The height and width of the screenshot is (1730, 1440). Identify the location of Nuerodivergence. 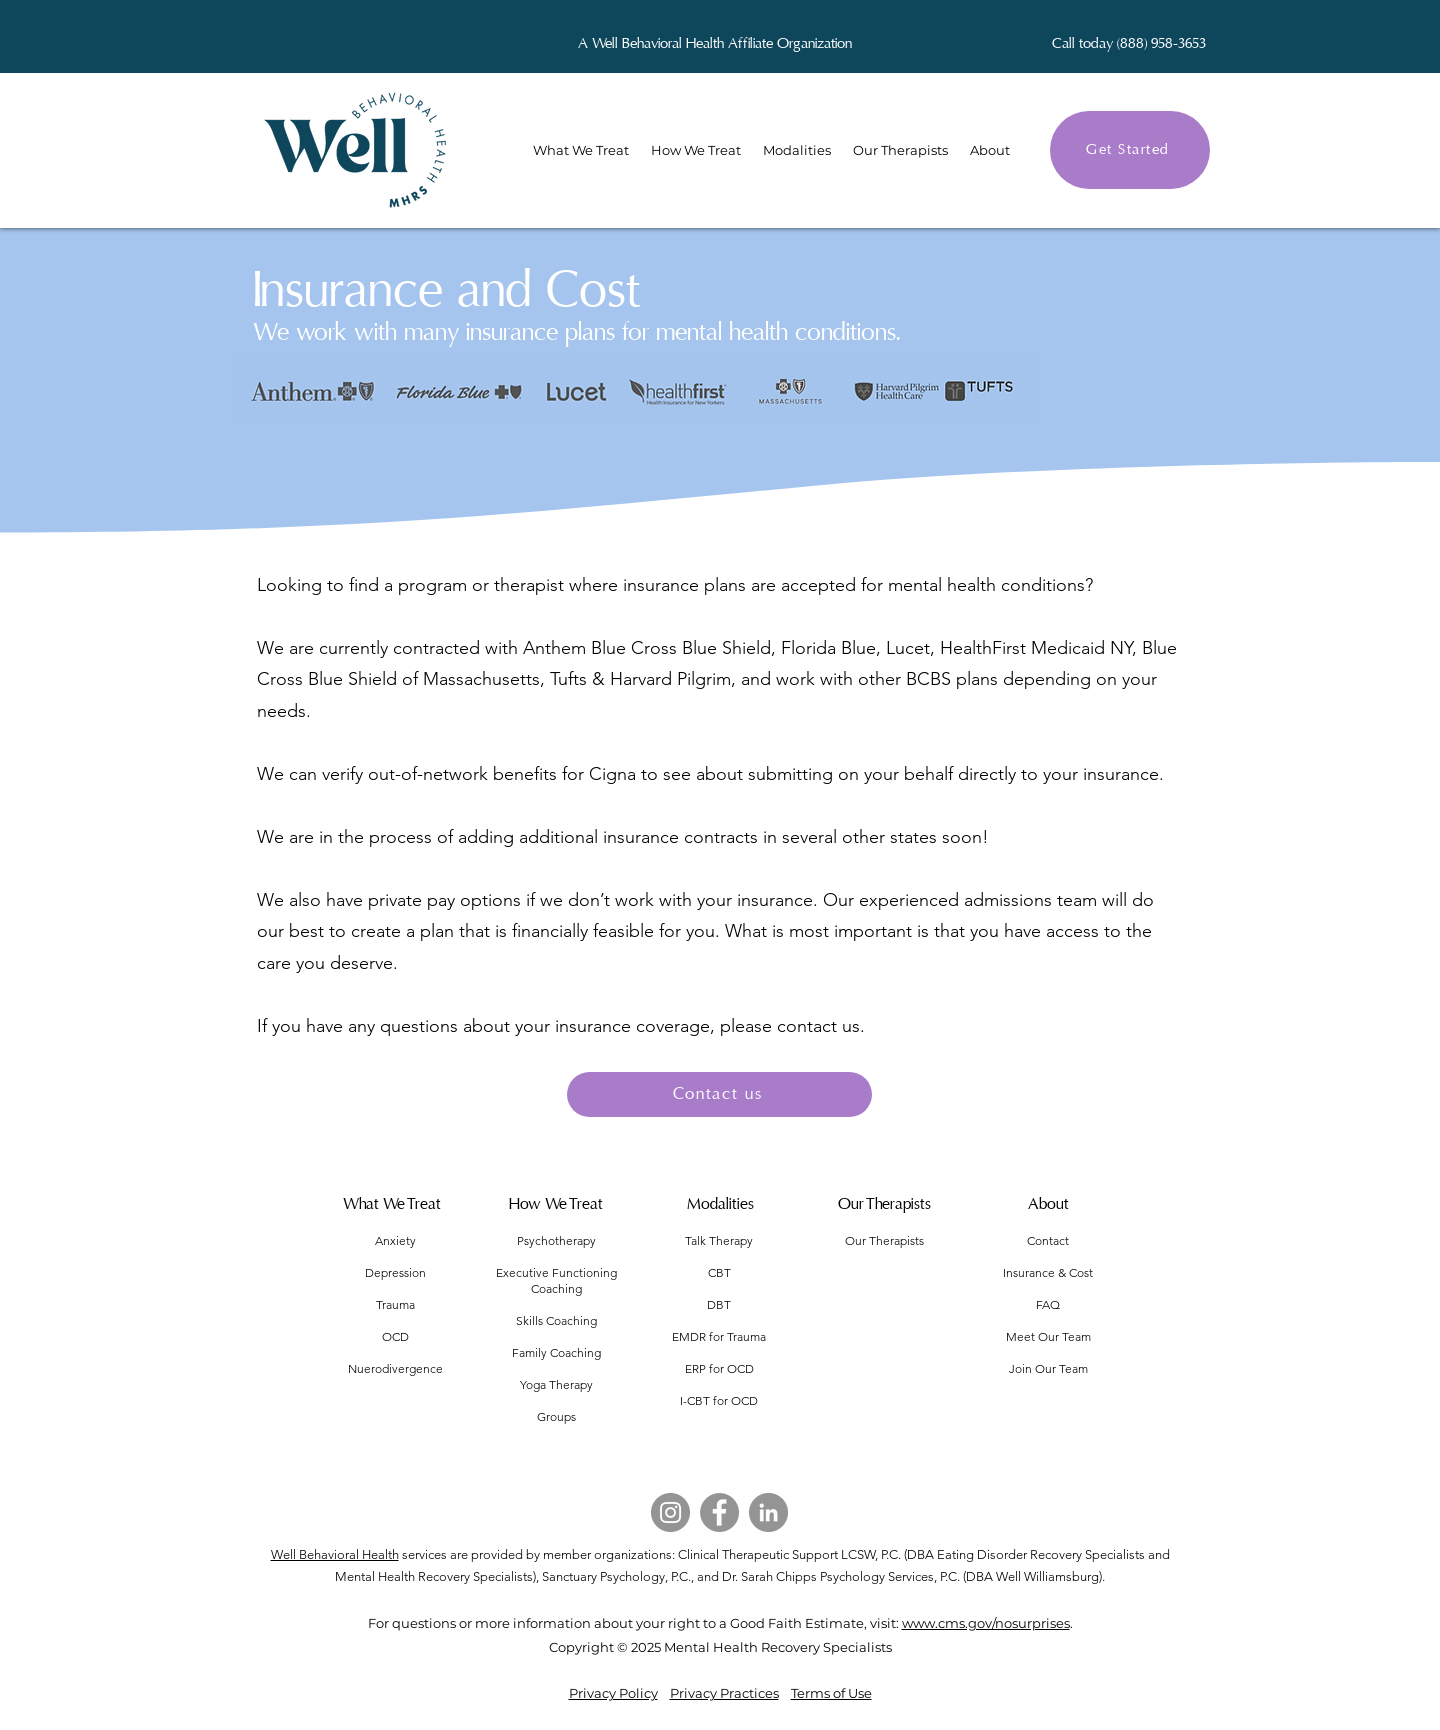
(395, 1368).